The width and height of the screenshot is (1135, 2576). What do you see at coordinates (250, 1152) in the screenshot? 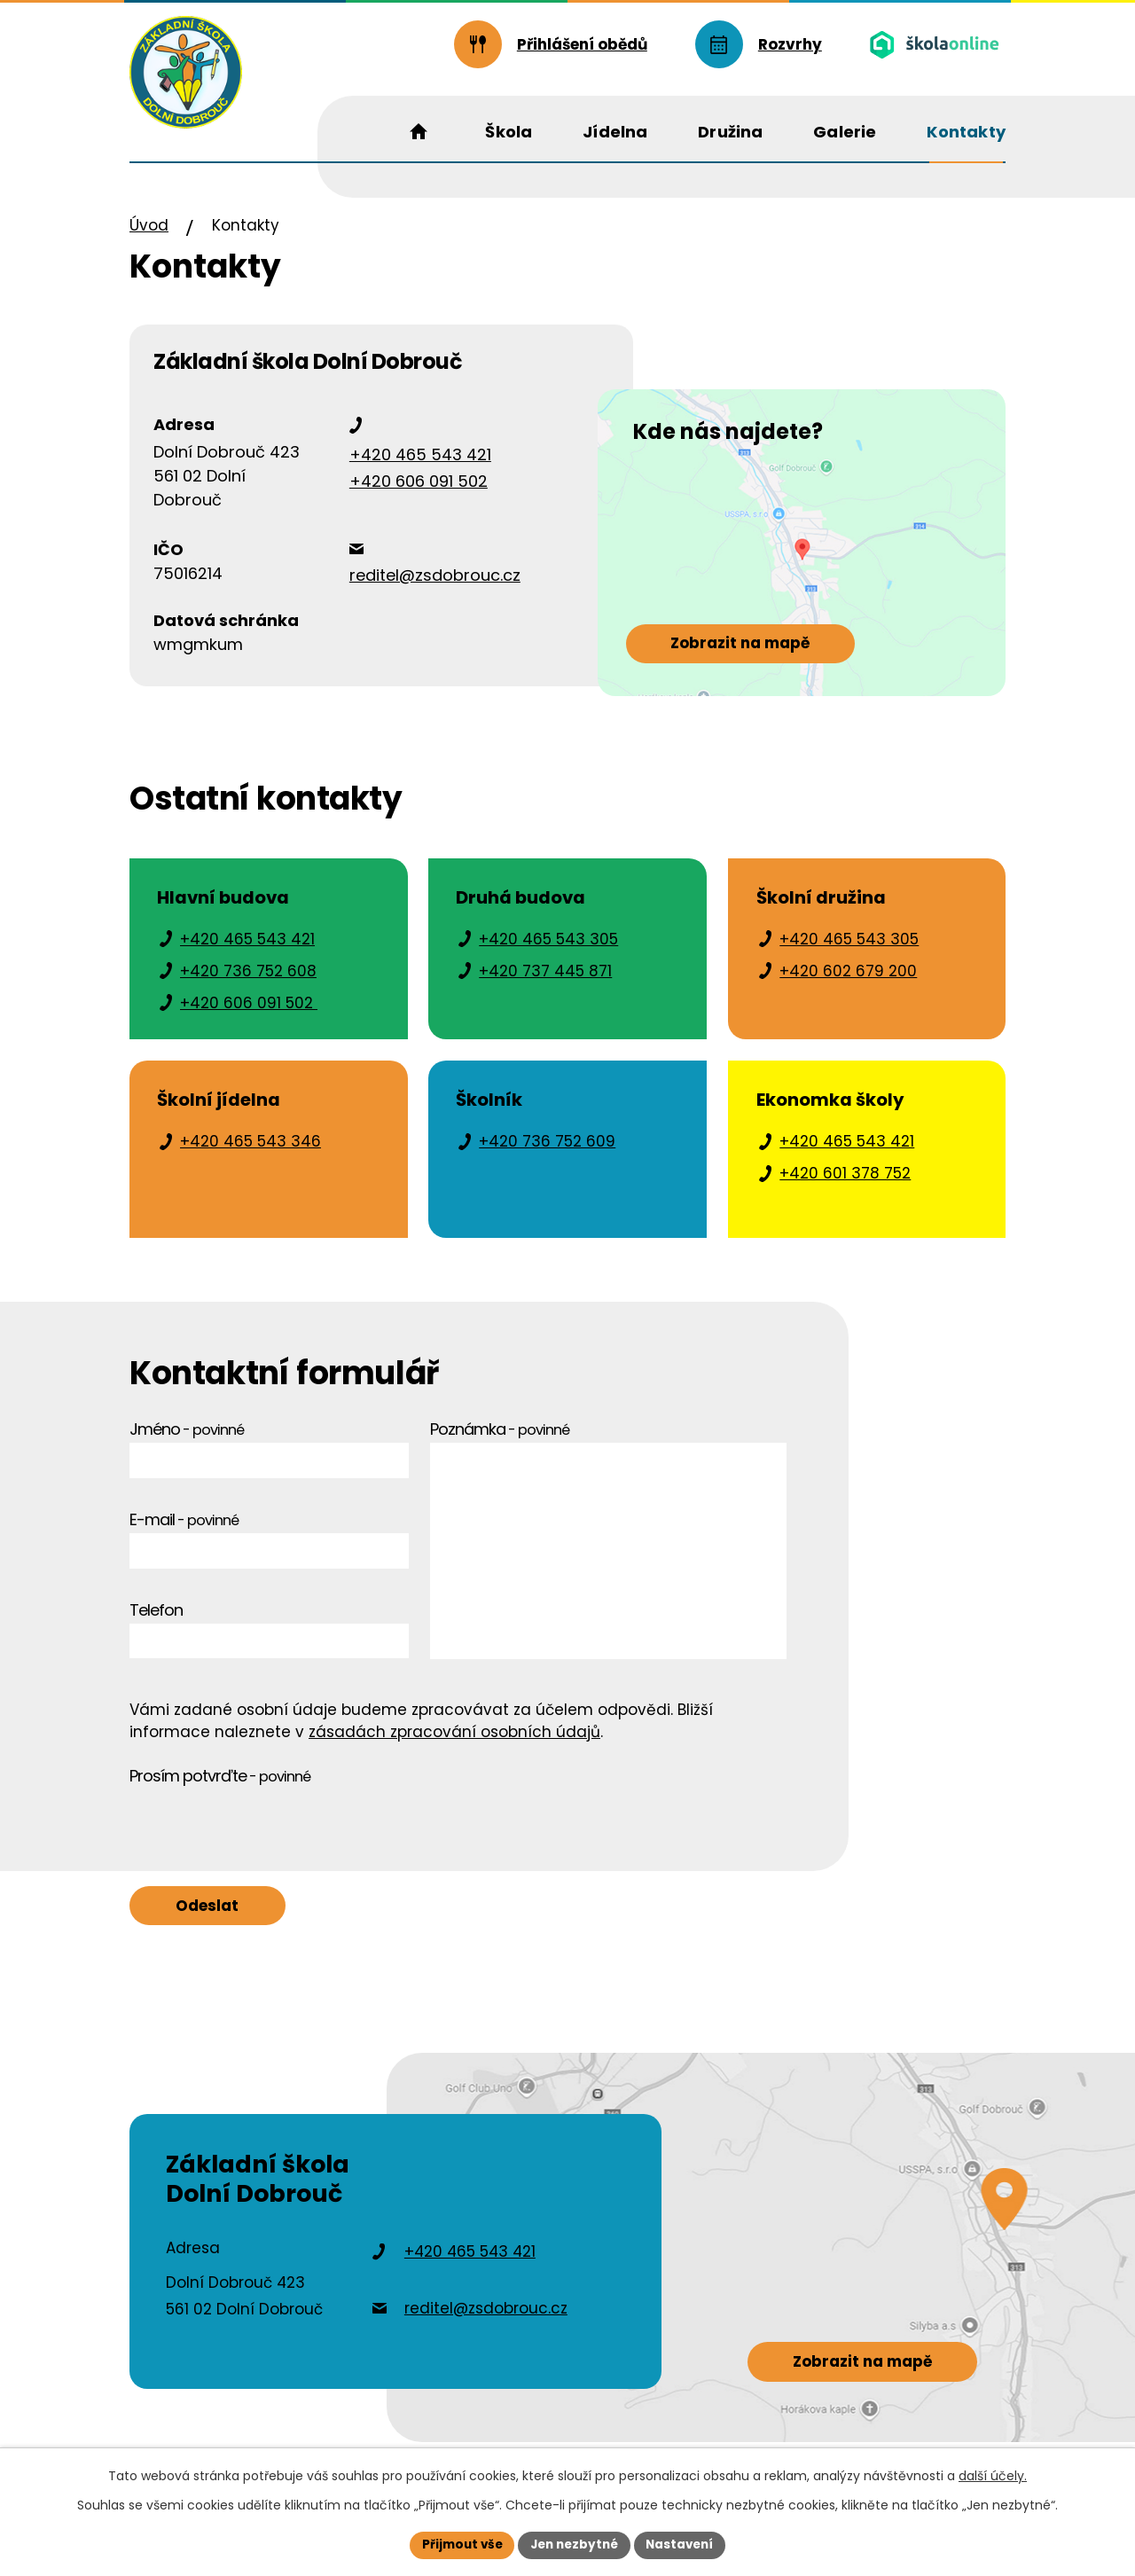
I see `+420 465 543 346` at bounding box center [250, 1152].